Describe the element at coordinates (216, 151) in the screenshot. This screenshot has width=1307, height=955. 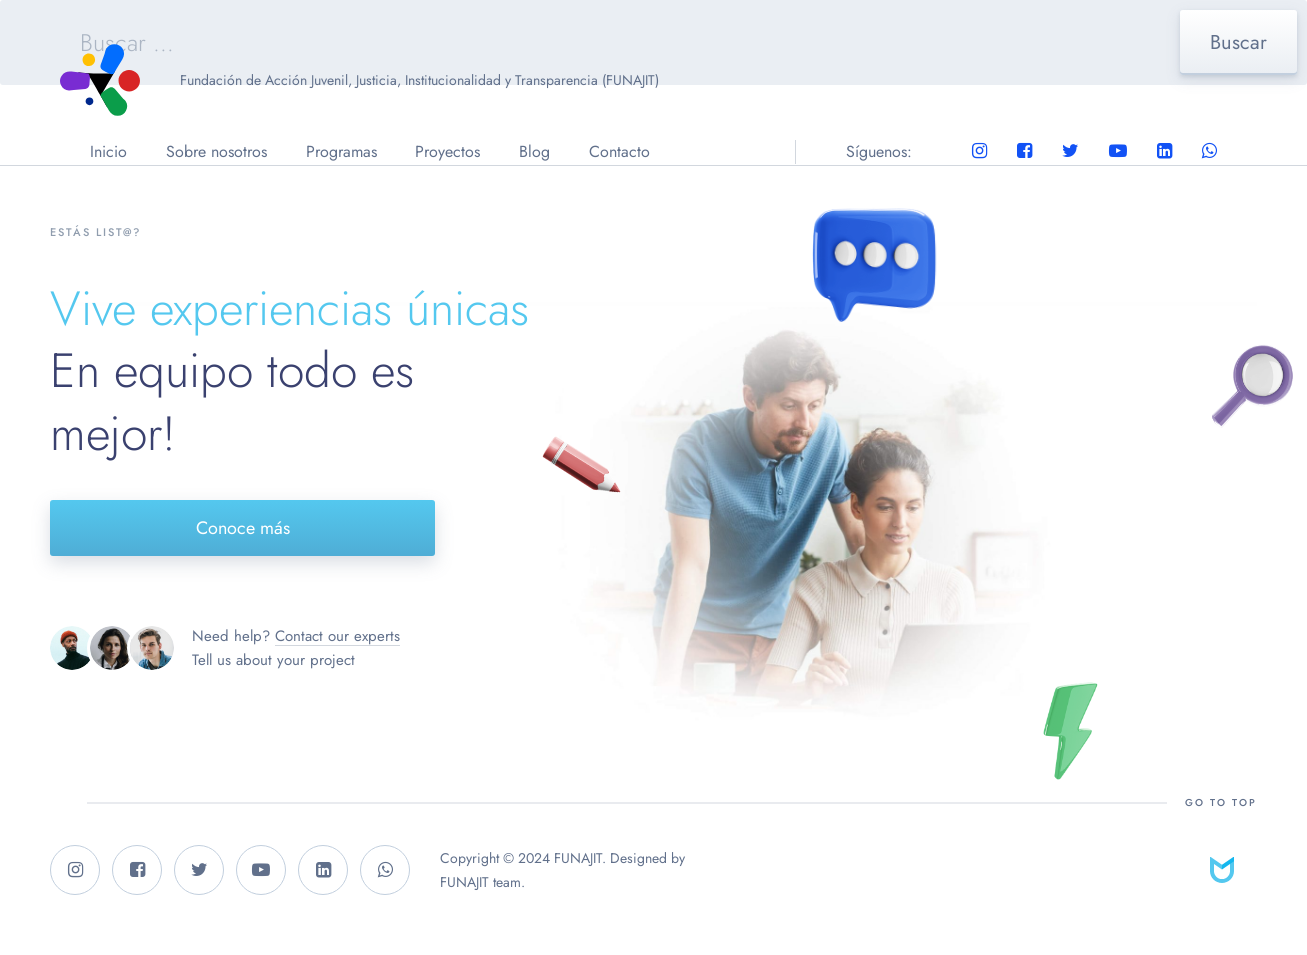
I see `Sobre nosotros` at that location.